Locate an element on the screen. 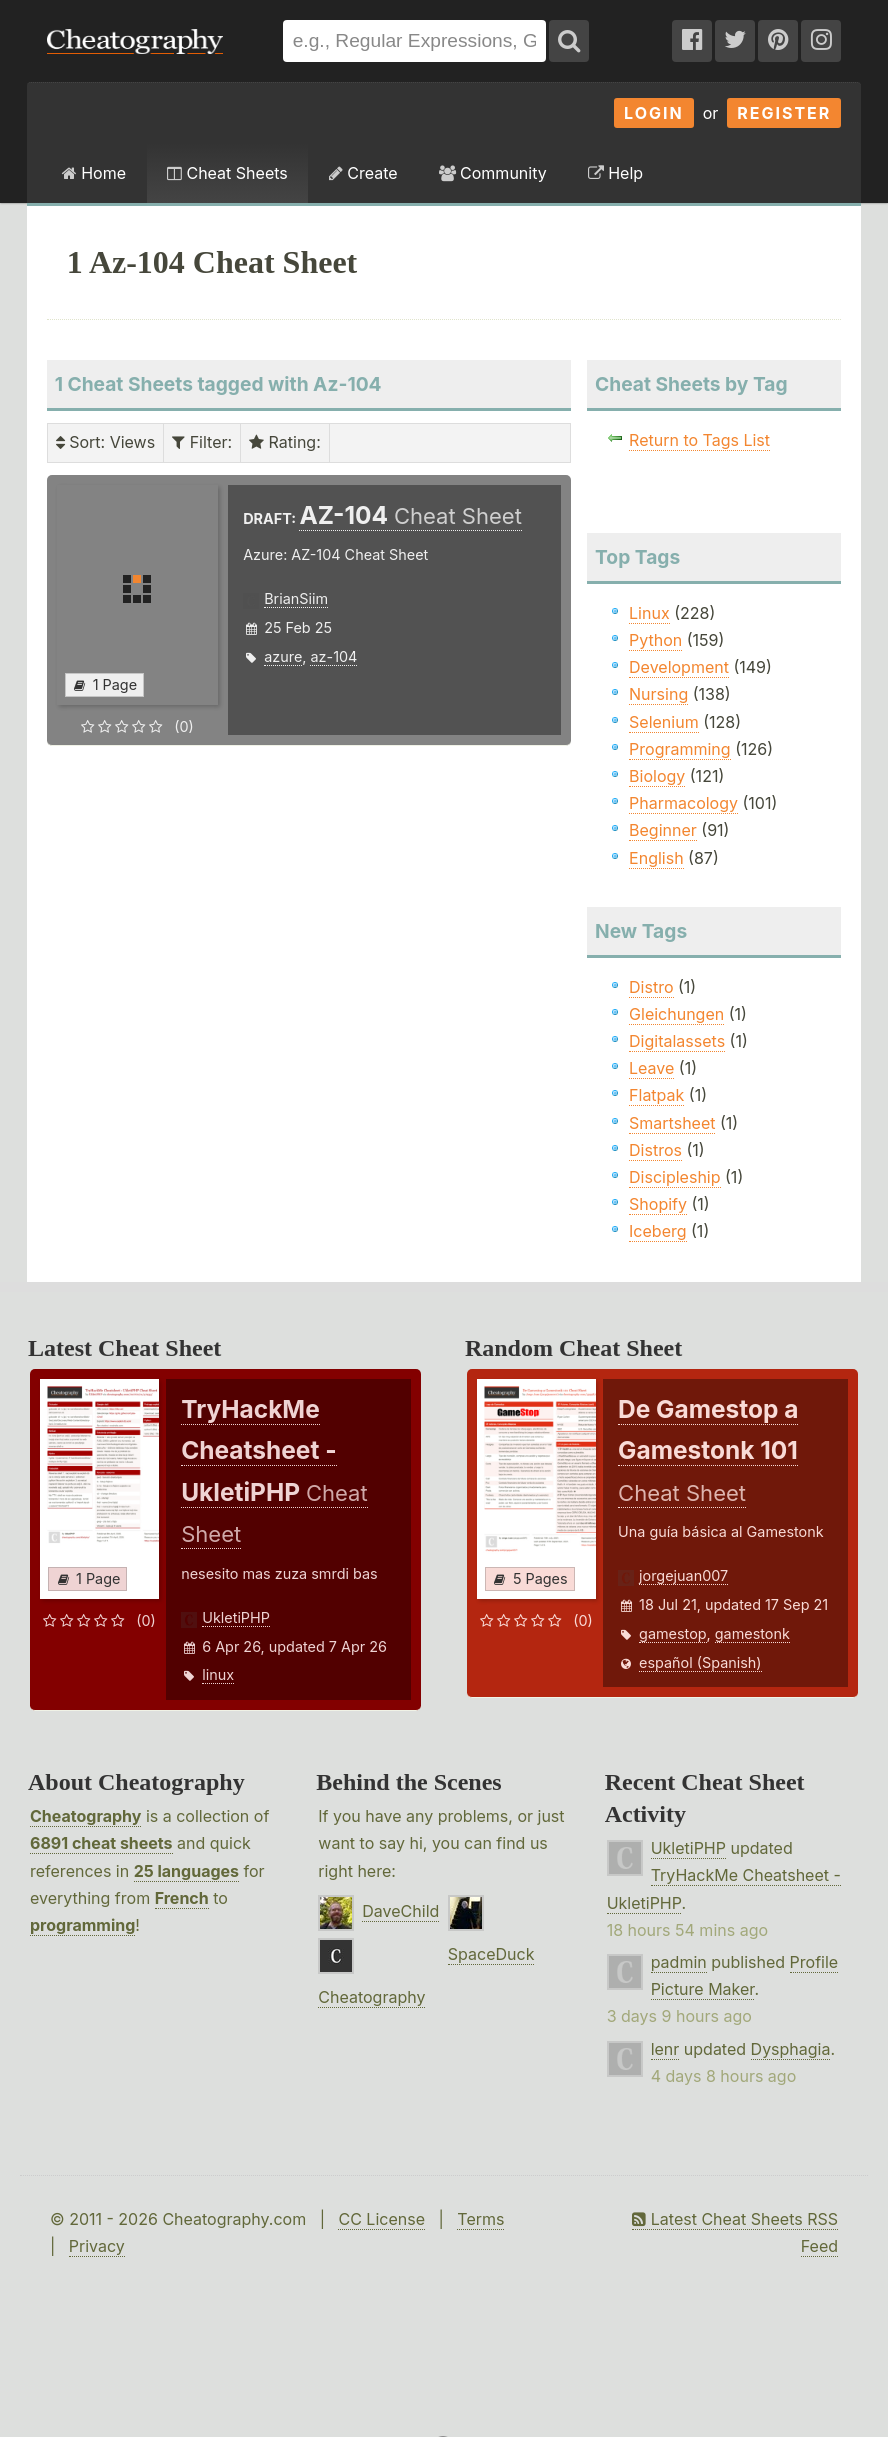 Image resolution: width=888 pixels, height=2437 pixels. DaveChild is located at coordinates (400, 1911).